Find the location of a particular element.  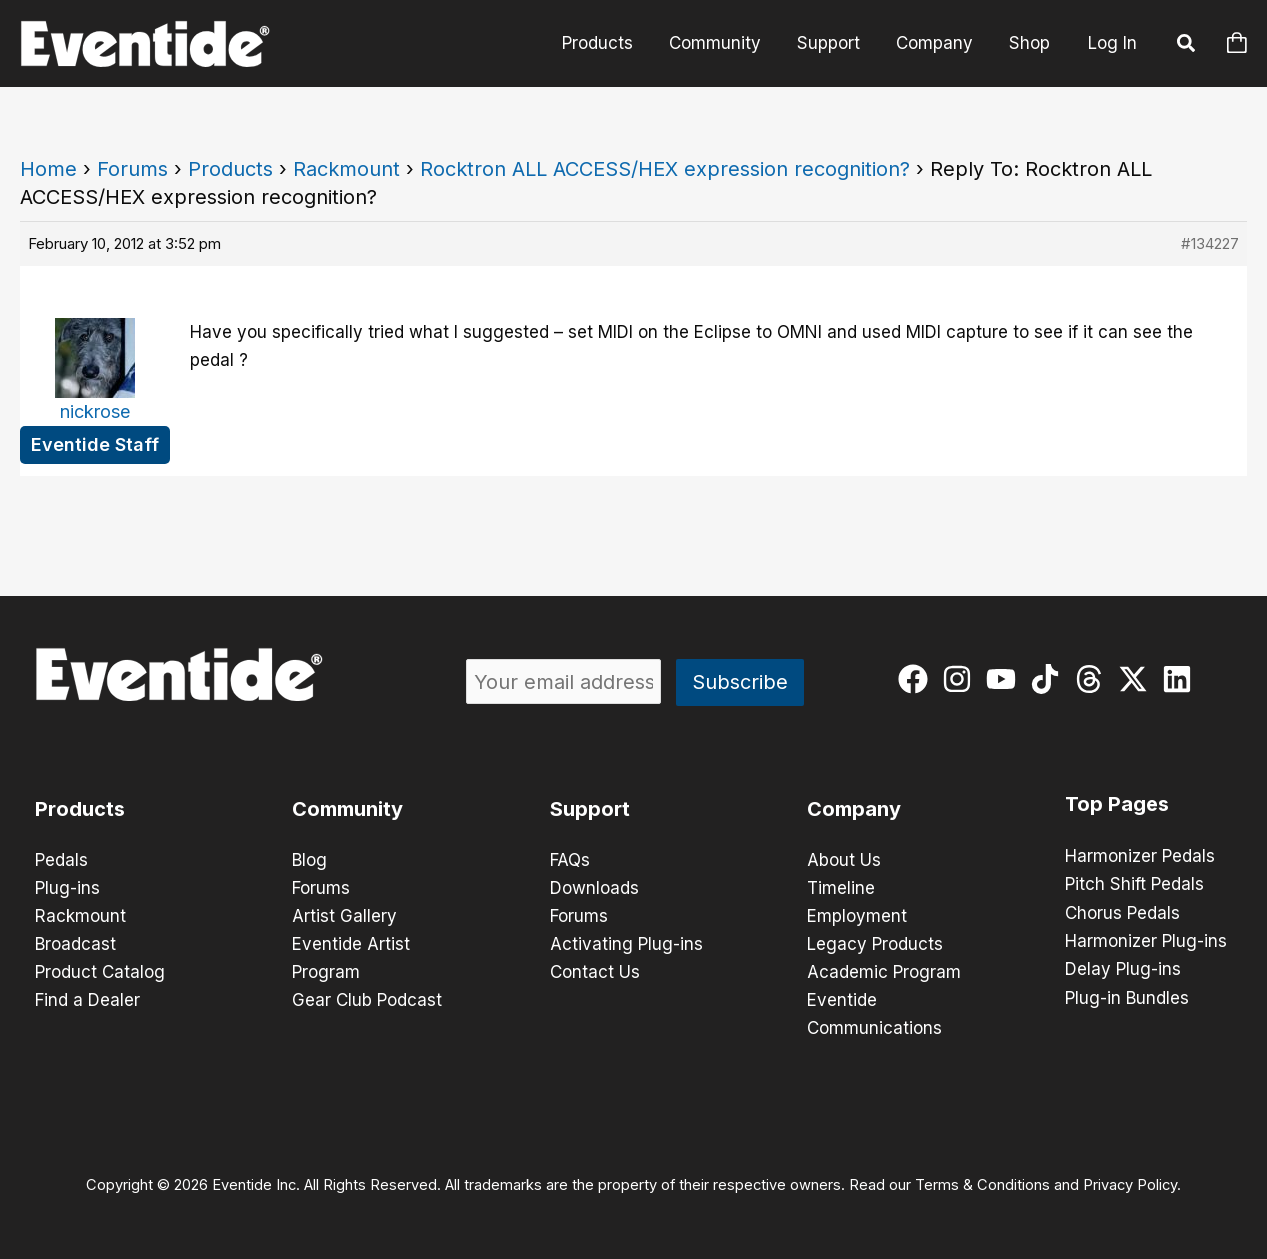

Company is located at coordinates (937, 43).